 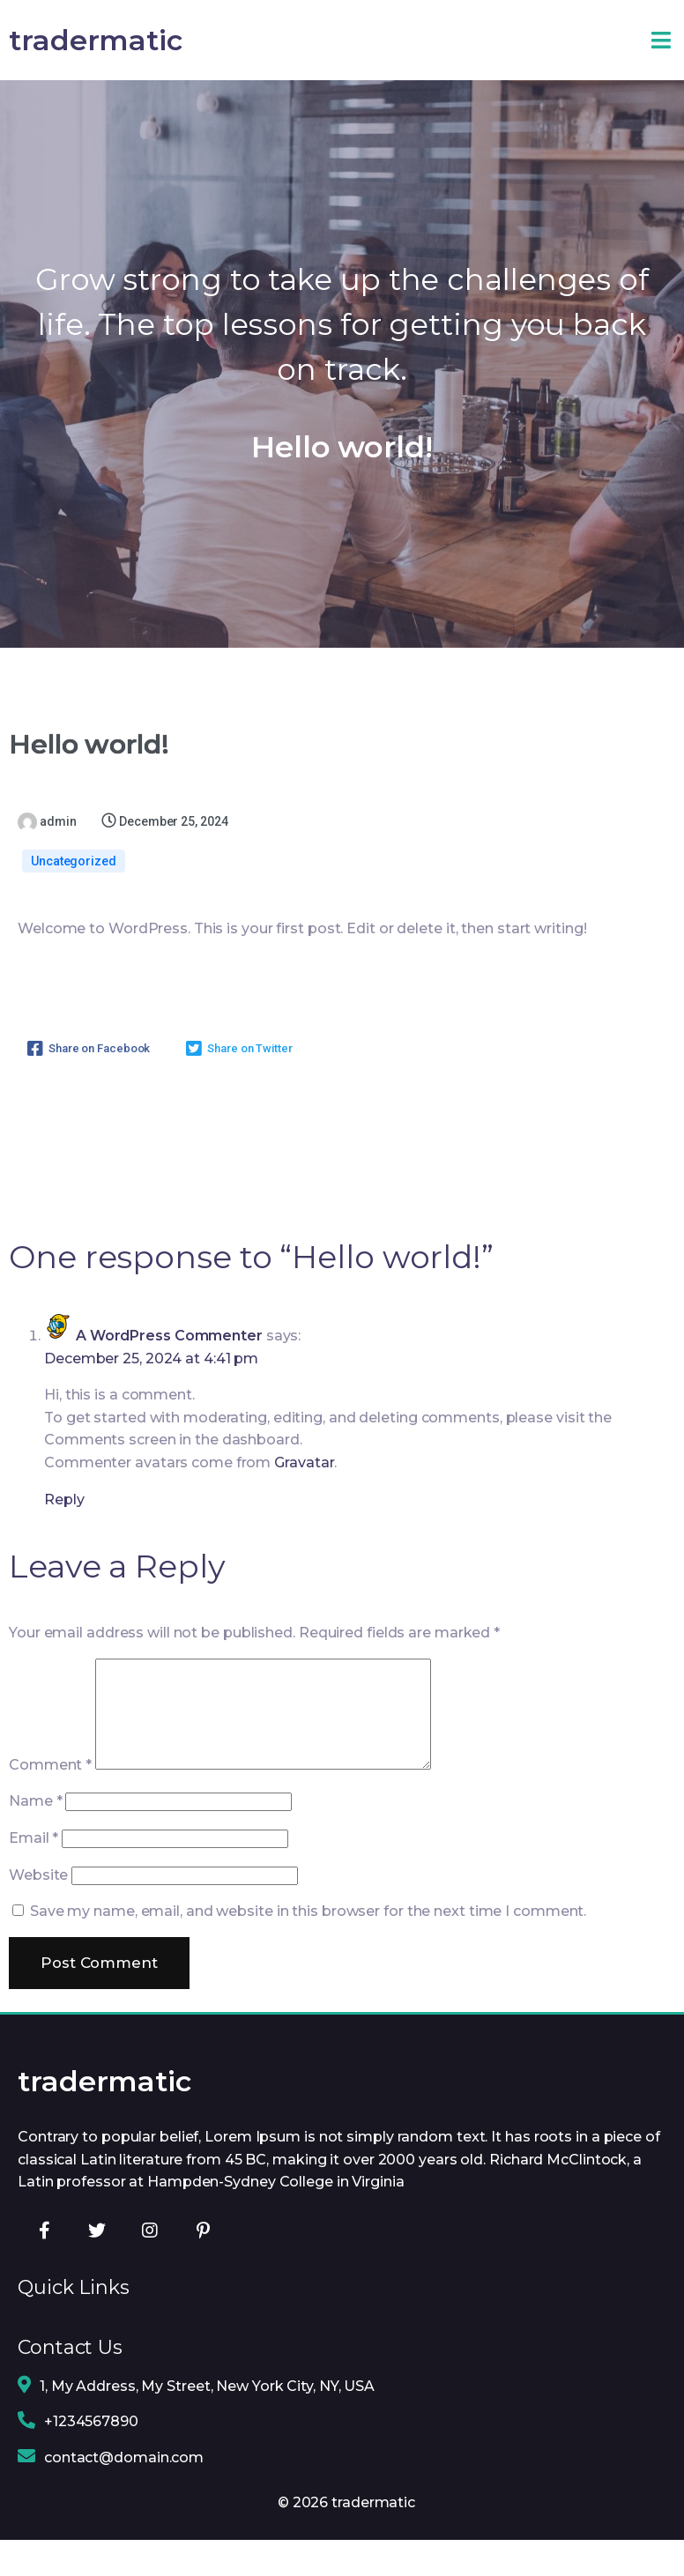 What do you see at coordinates (33, 1875) in the screenshot?
I see `Email` at bounding box center [33, 1875].